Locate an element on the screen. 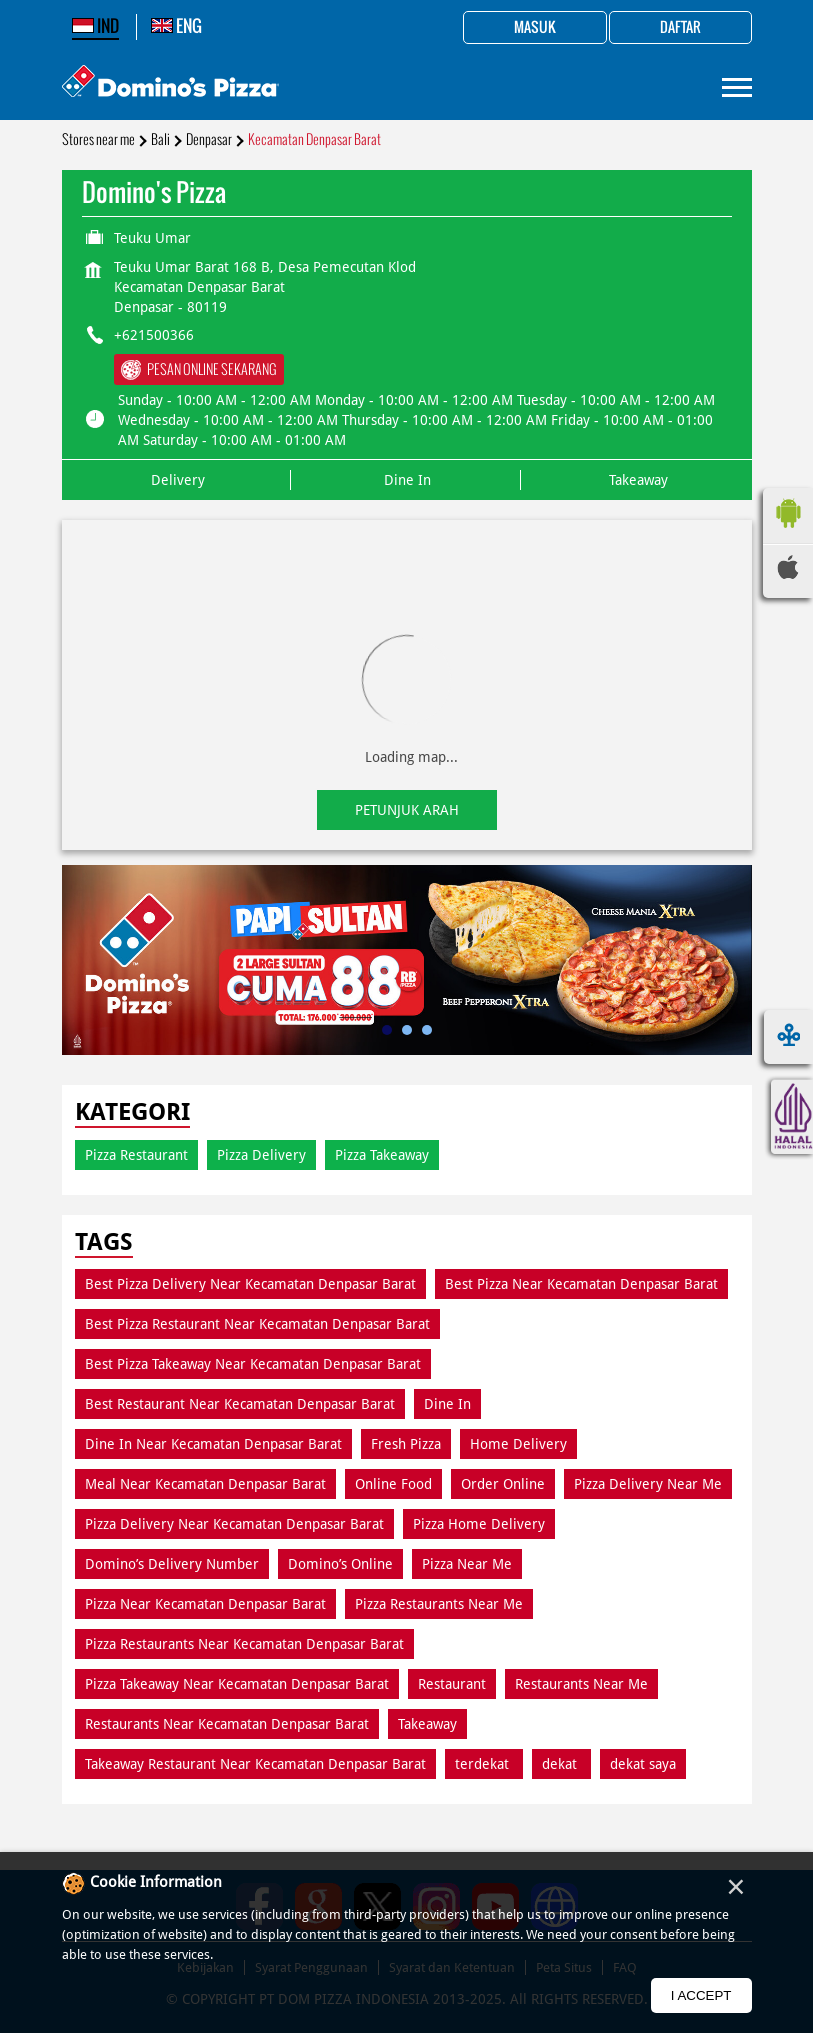  Bali is located at coordinates (160, 139).